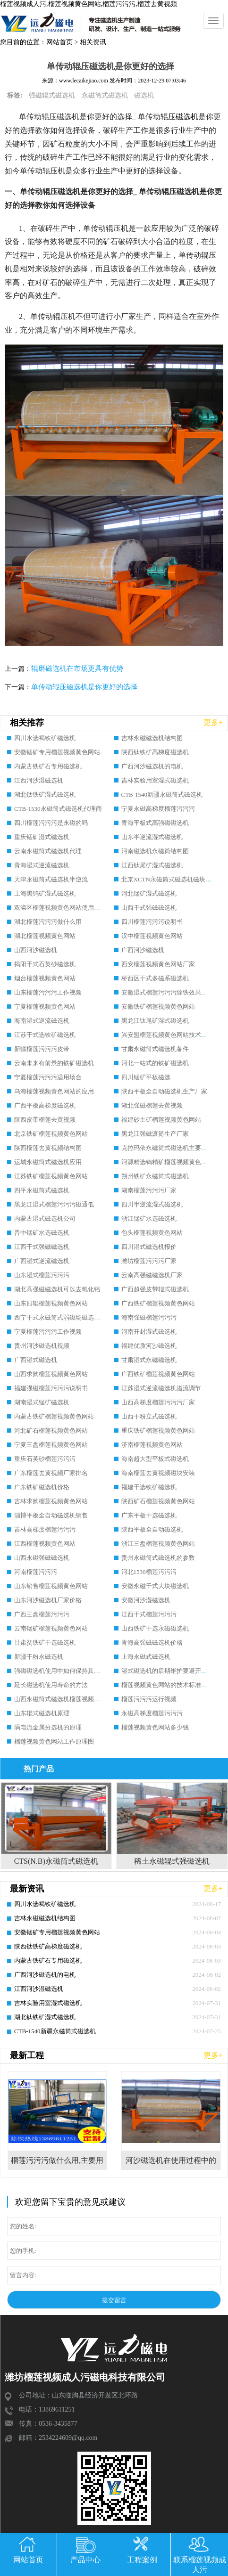 The height and width of the screenshot is (2576, 228). I want to click on 陕西平板全自动磁选机, so click(152, 1529).